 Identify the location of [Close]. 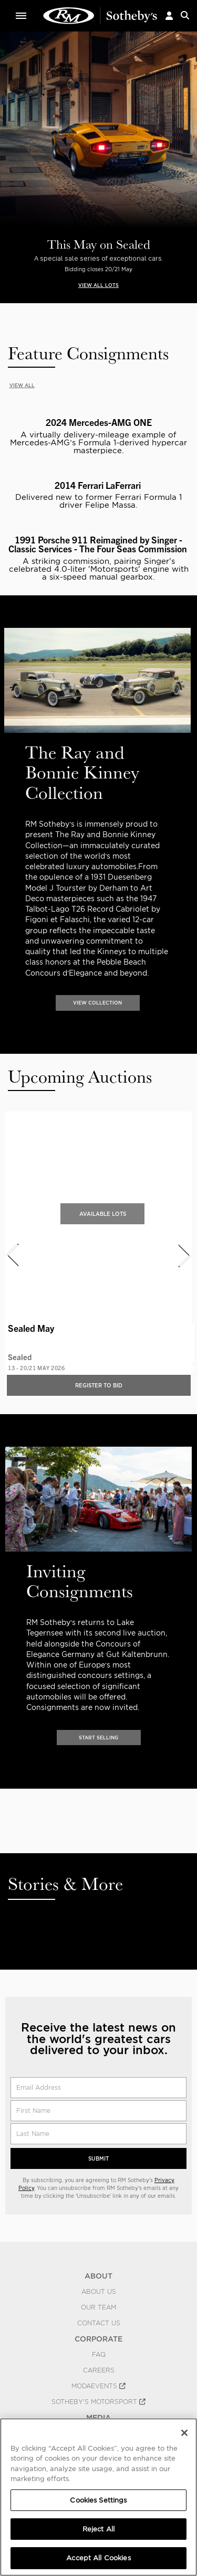
(184, 2432).